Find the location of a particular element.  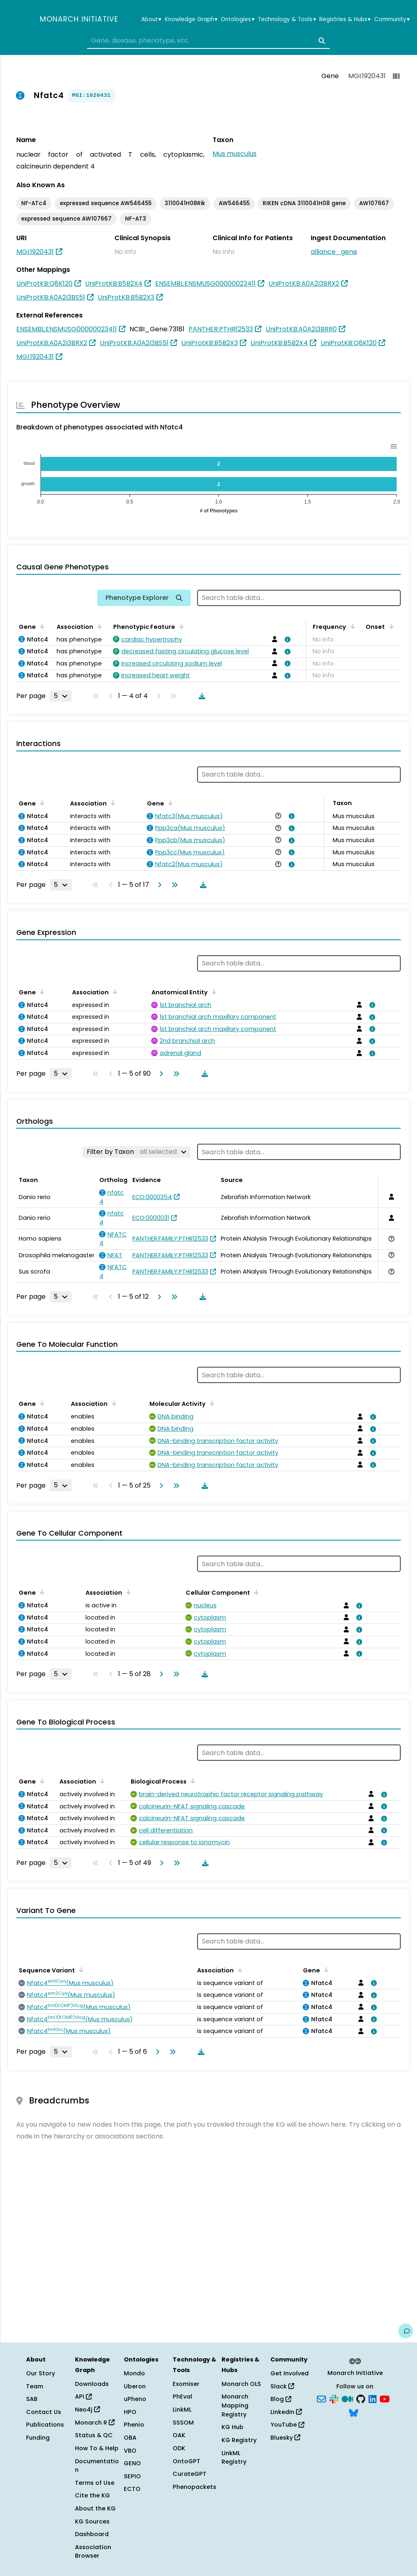

[Rows per page] is located at coordinates (61, 696).